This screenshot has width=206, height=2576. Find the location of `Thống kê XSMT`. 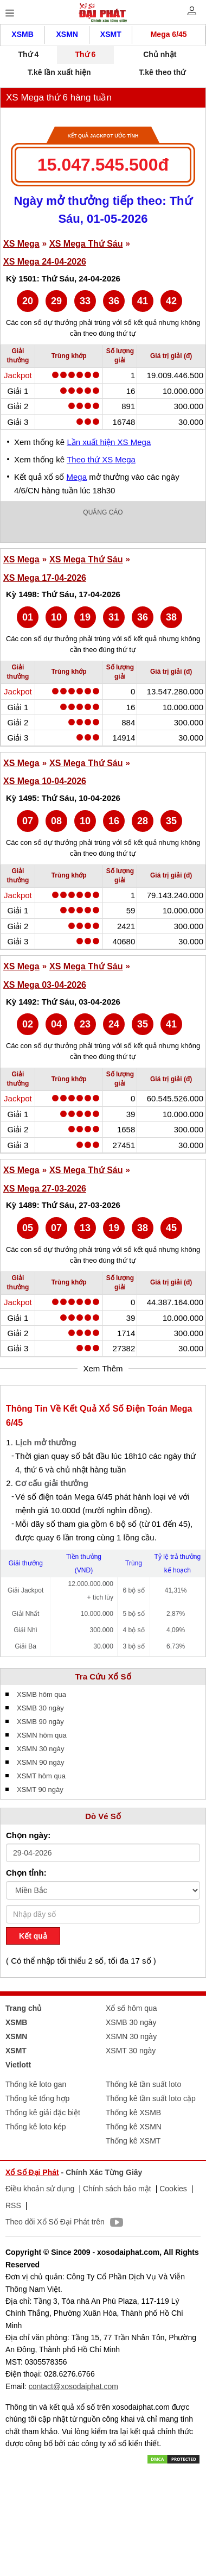

Thống kê XSMT is located at coordinates (133, 2140).